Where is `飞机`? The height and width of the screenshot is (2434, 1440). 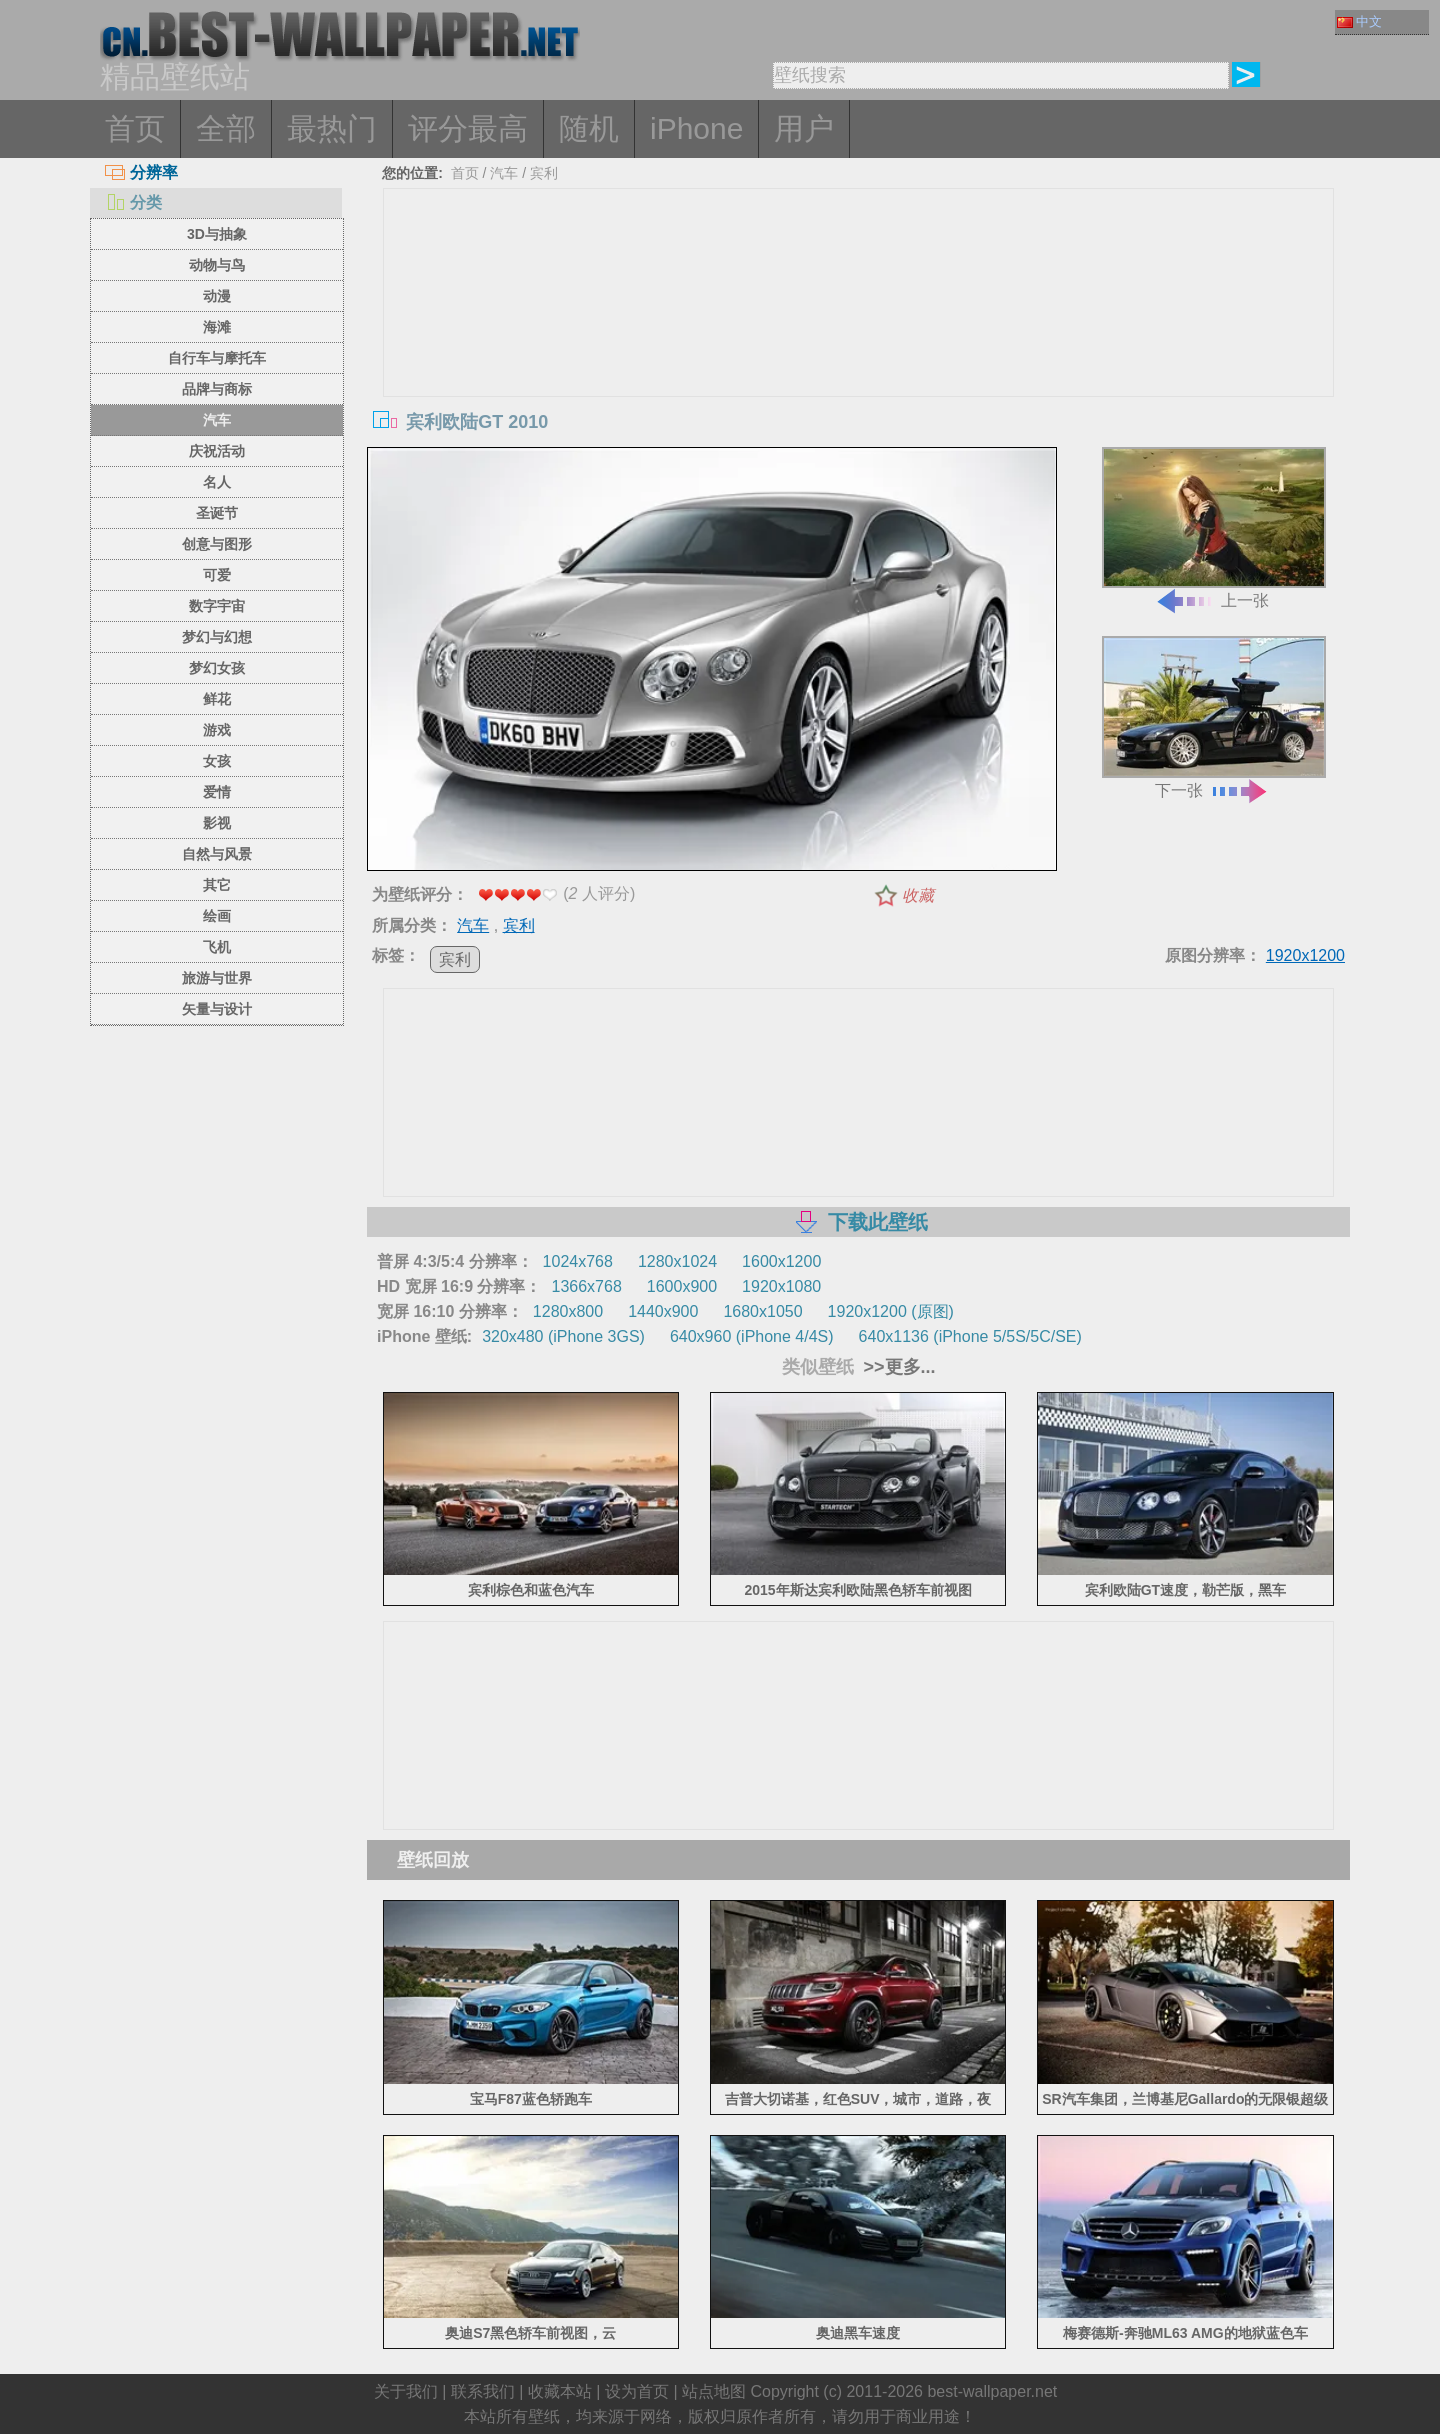 飞机 is located at coordinates (217, 947).